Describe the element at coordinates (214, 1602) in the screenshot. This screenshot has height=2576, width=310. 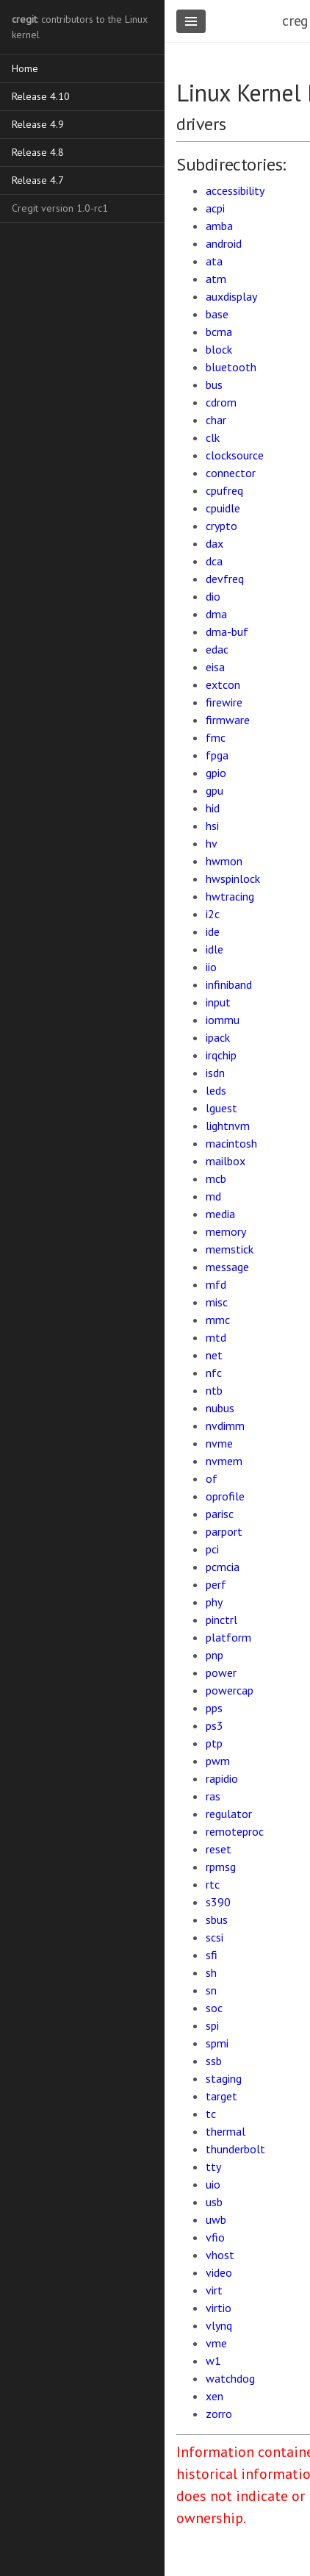
I see `phy` at that location.